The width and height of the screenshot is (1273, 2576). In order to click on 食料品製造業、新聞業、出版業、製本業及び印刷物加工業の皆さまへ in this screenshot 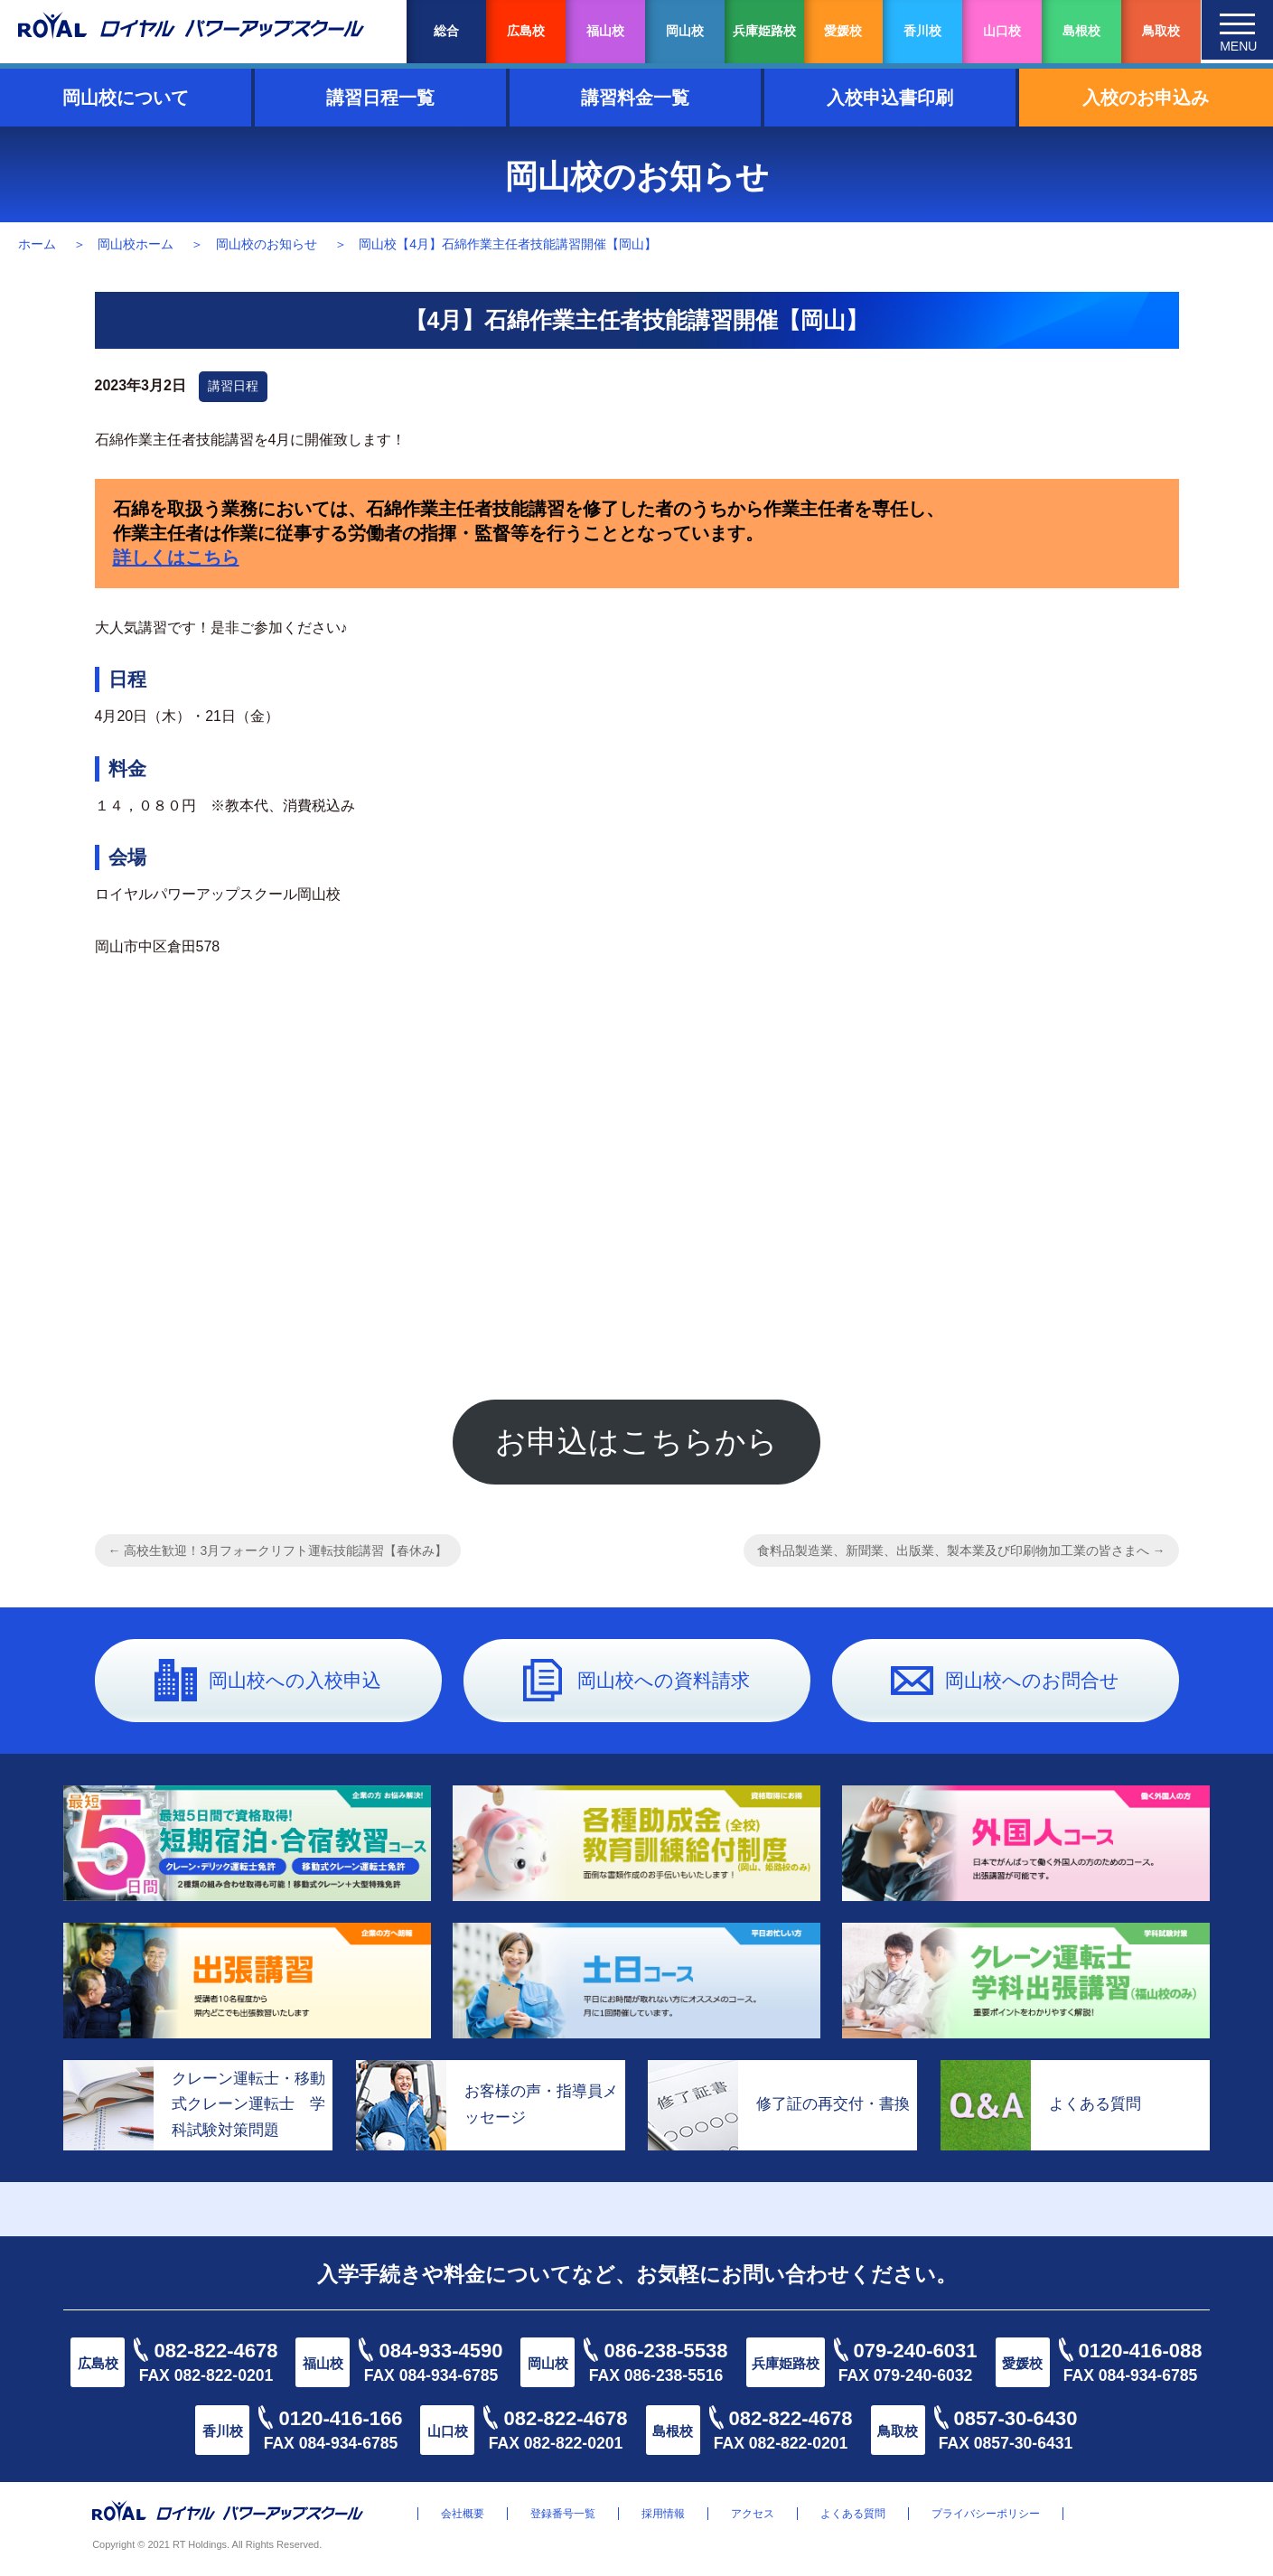, I will do `click(961, 1556)`.